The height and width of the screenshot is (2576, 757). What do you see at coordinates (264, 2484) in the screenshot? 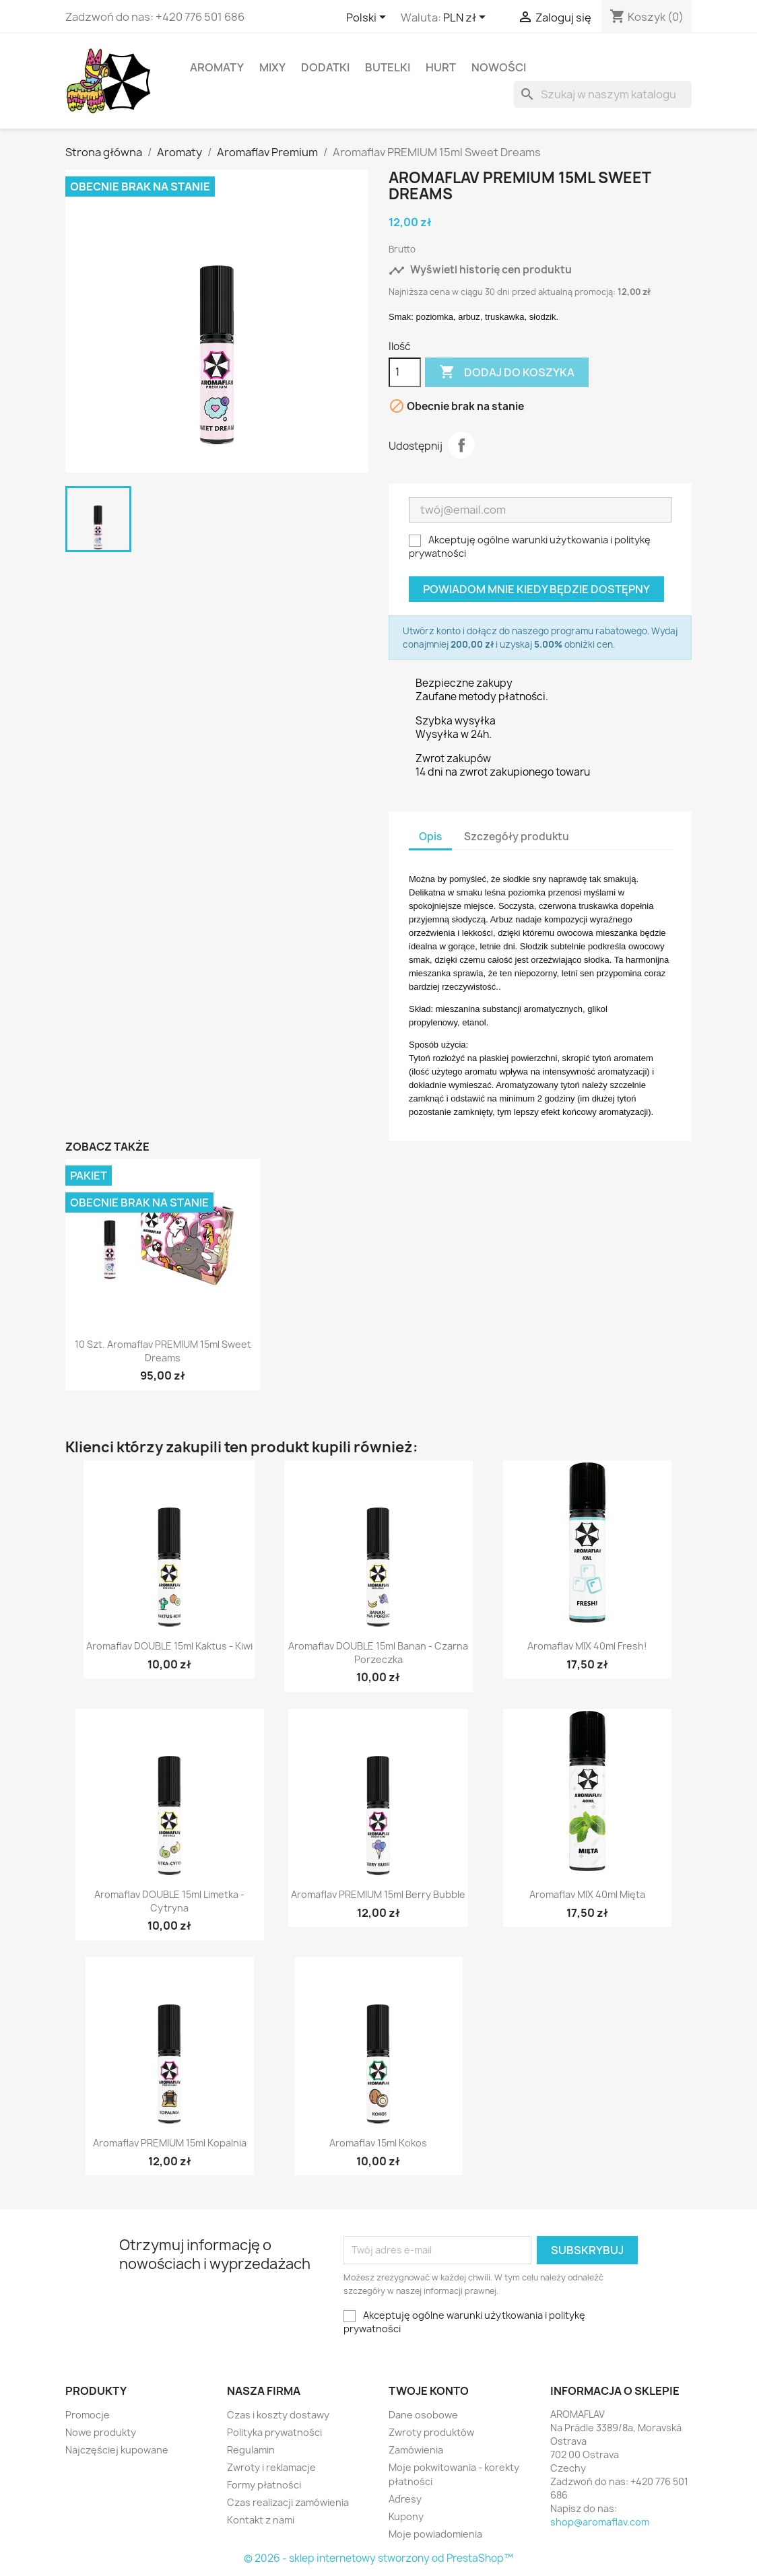
I see `Formy płatności` at bounding box center [264, 2484].